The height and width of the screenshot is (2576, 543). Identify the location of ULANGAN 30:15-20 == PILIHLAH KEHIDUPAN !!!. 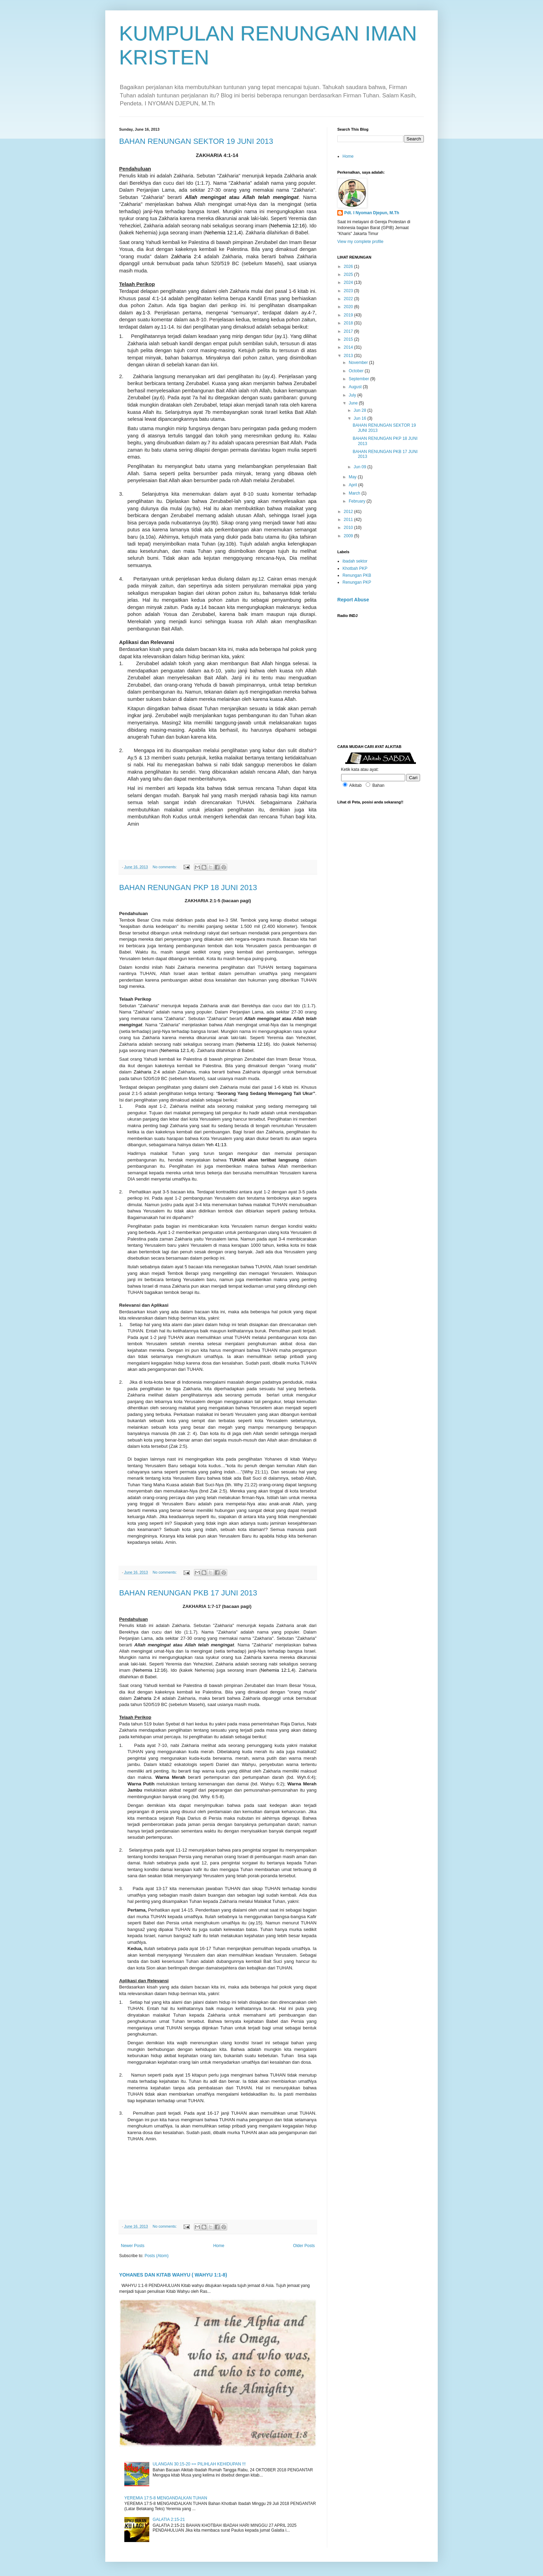
(199, 2464).